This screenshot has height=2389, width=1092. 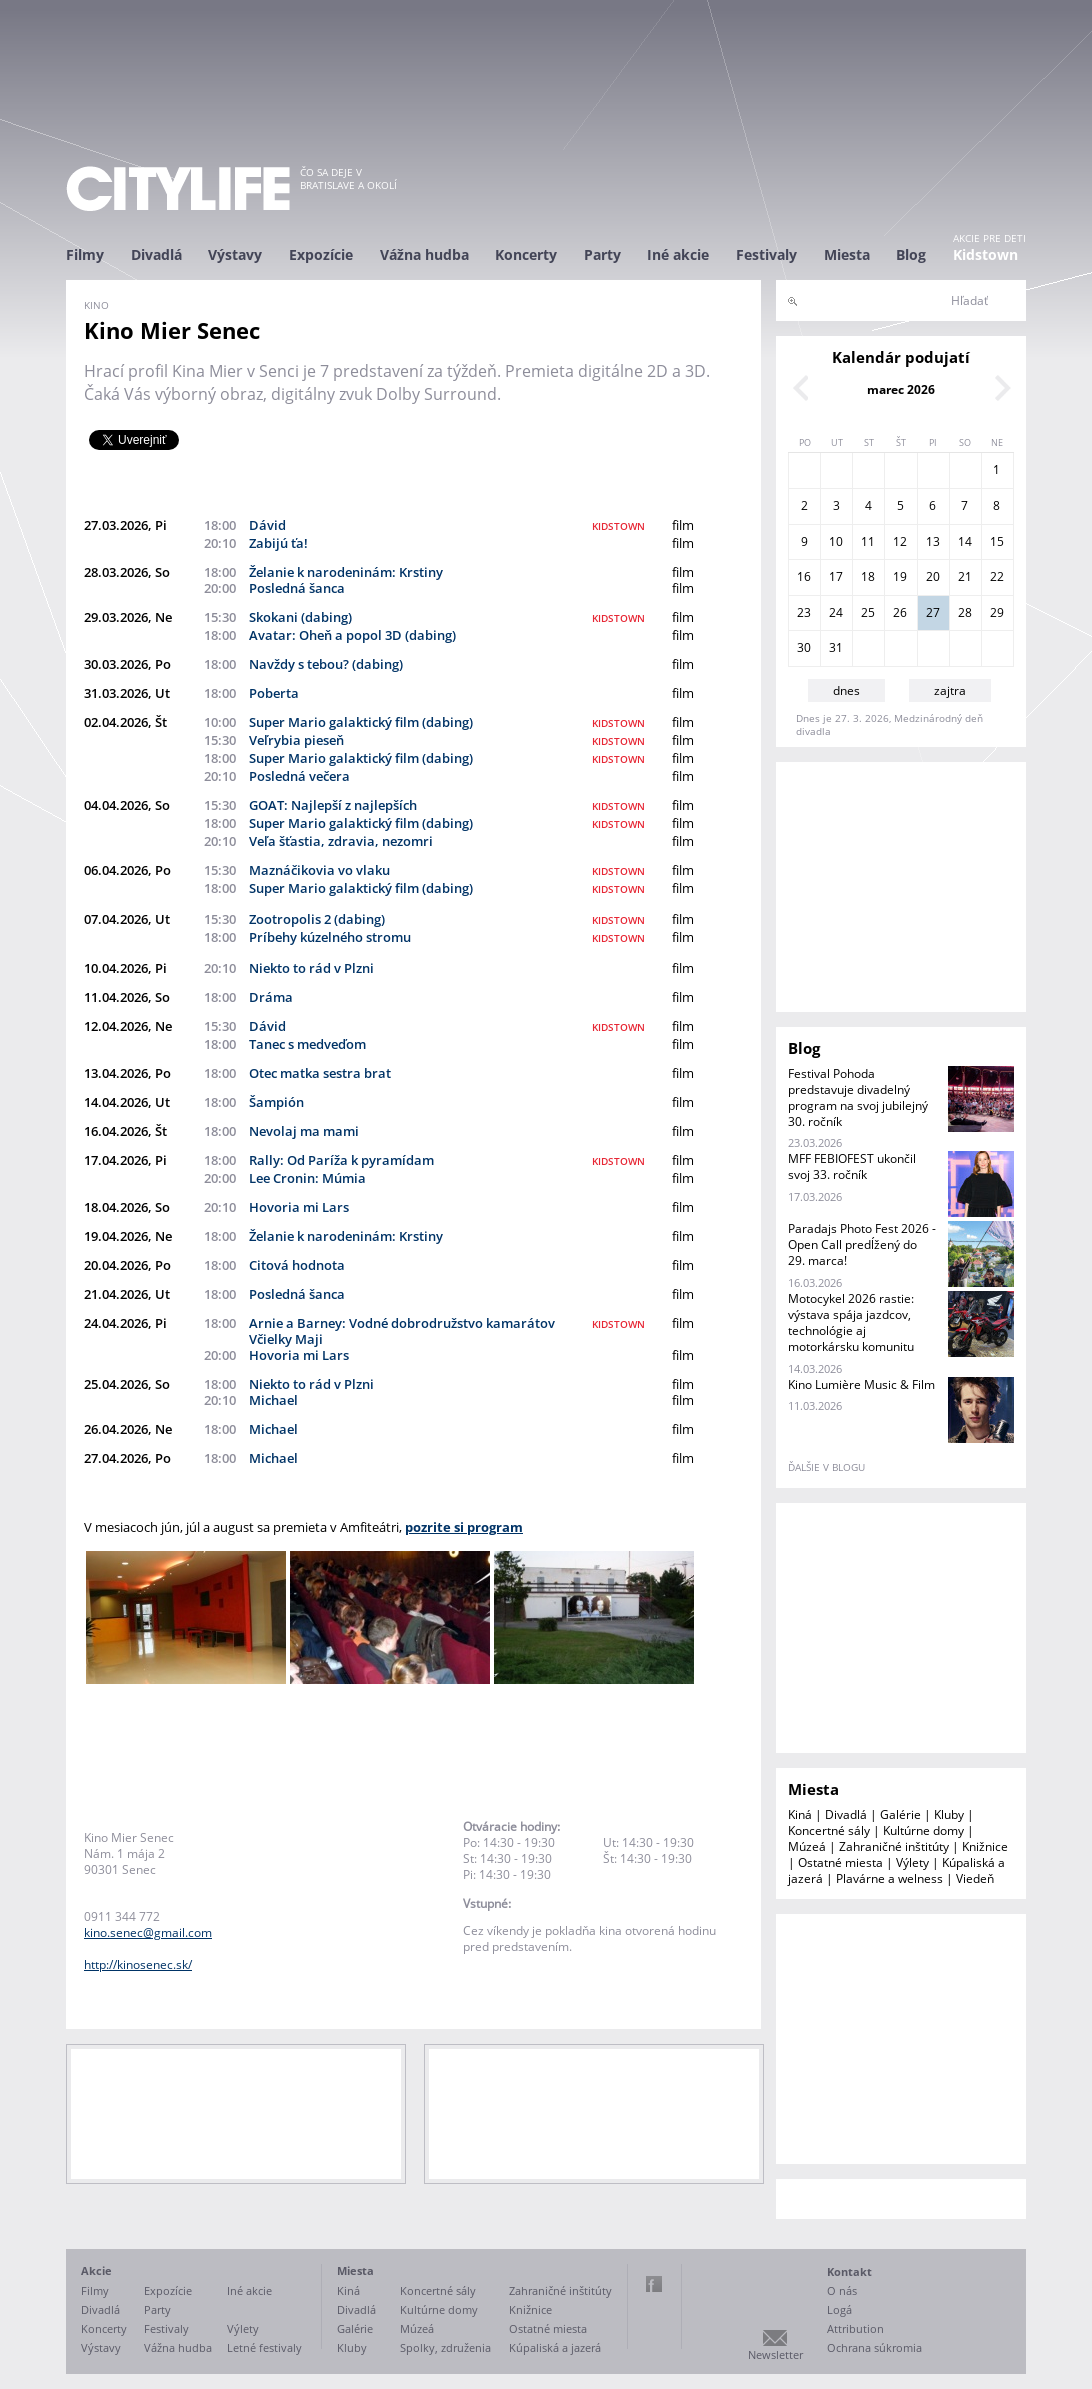 What do you see at coordinates (912, 1862) in the screenshot?
I see `Výlety` at bounding box center [912, 1862].